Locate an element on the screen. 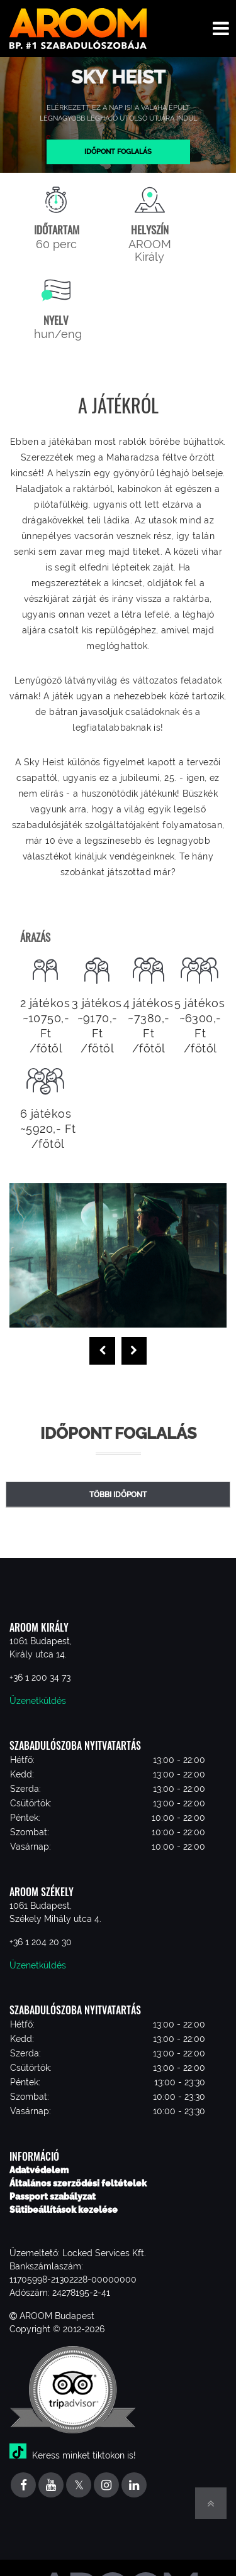  +36 1 204 20 30 is located at coordinates (40, 1942).